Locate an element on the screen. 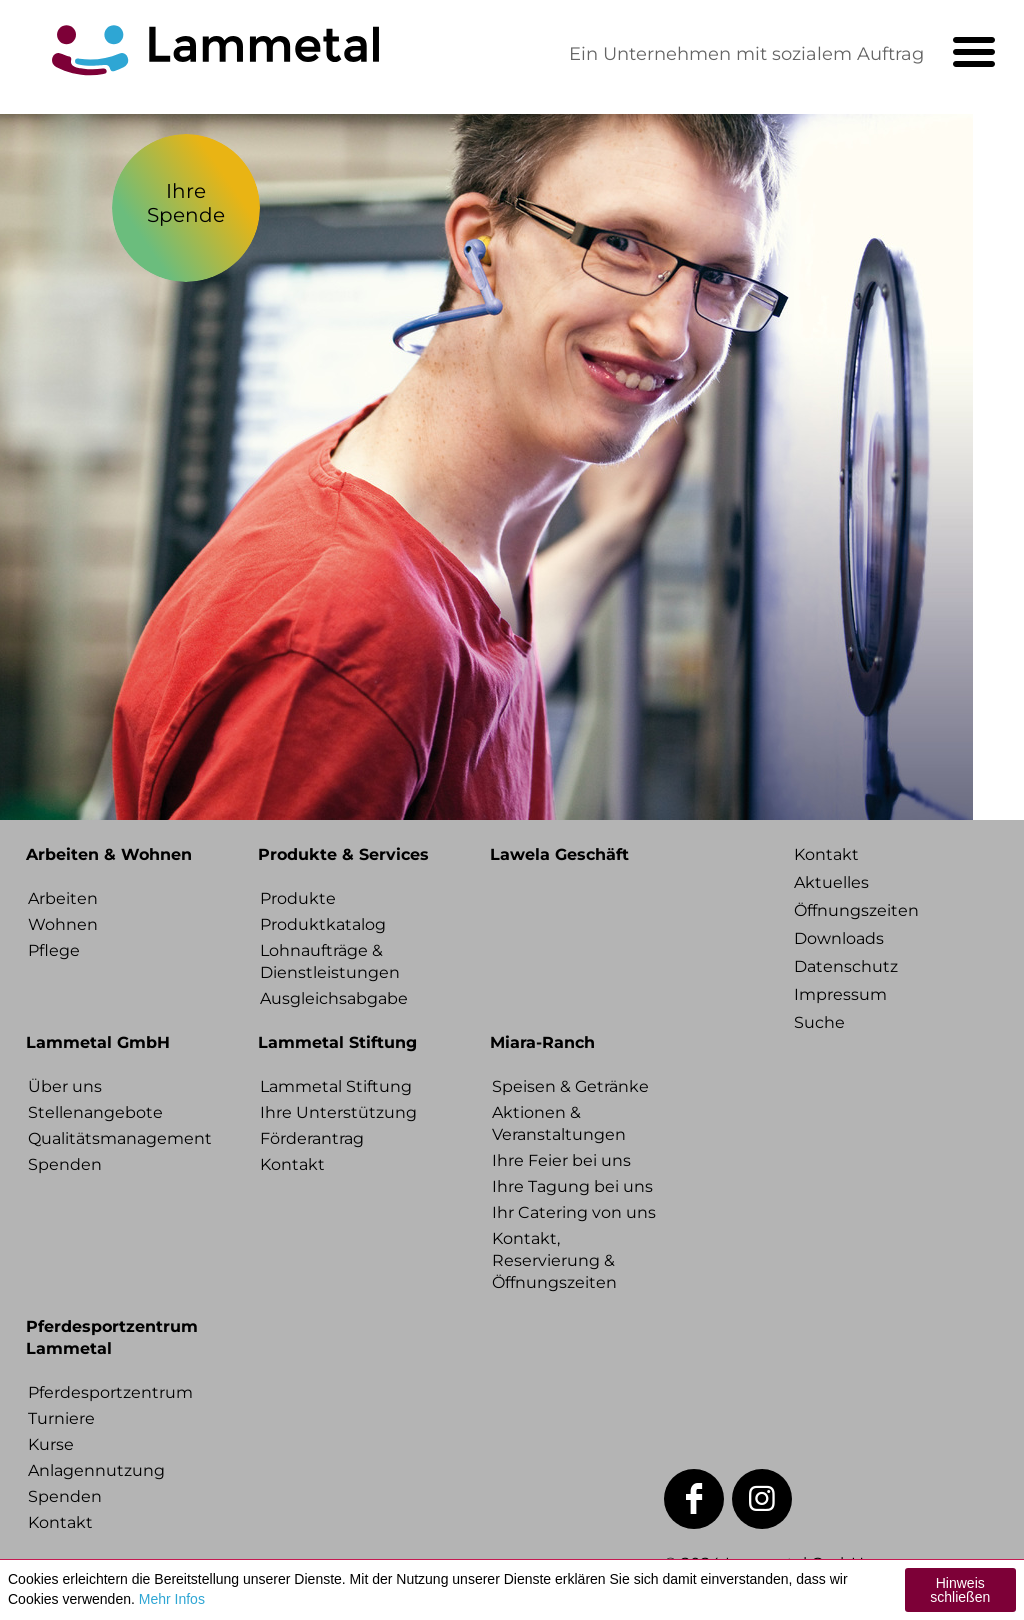  Kurse is located at coordinates (51, 1444).